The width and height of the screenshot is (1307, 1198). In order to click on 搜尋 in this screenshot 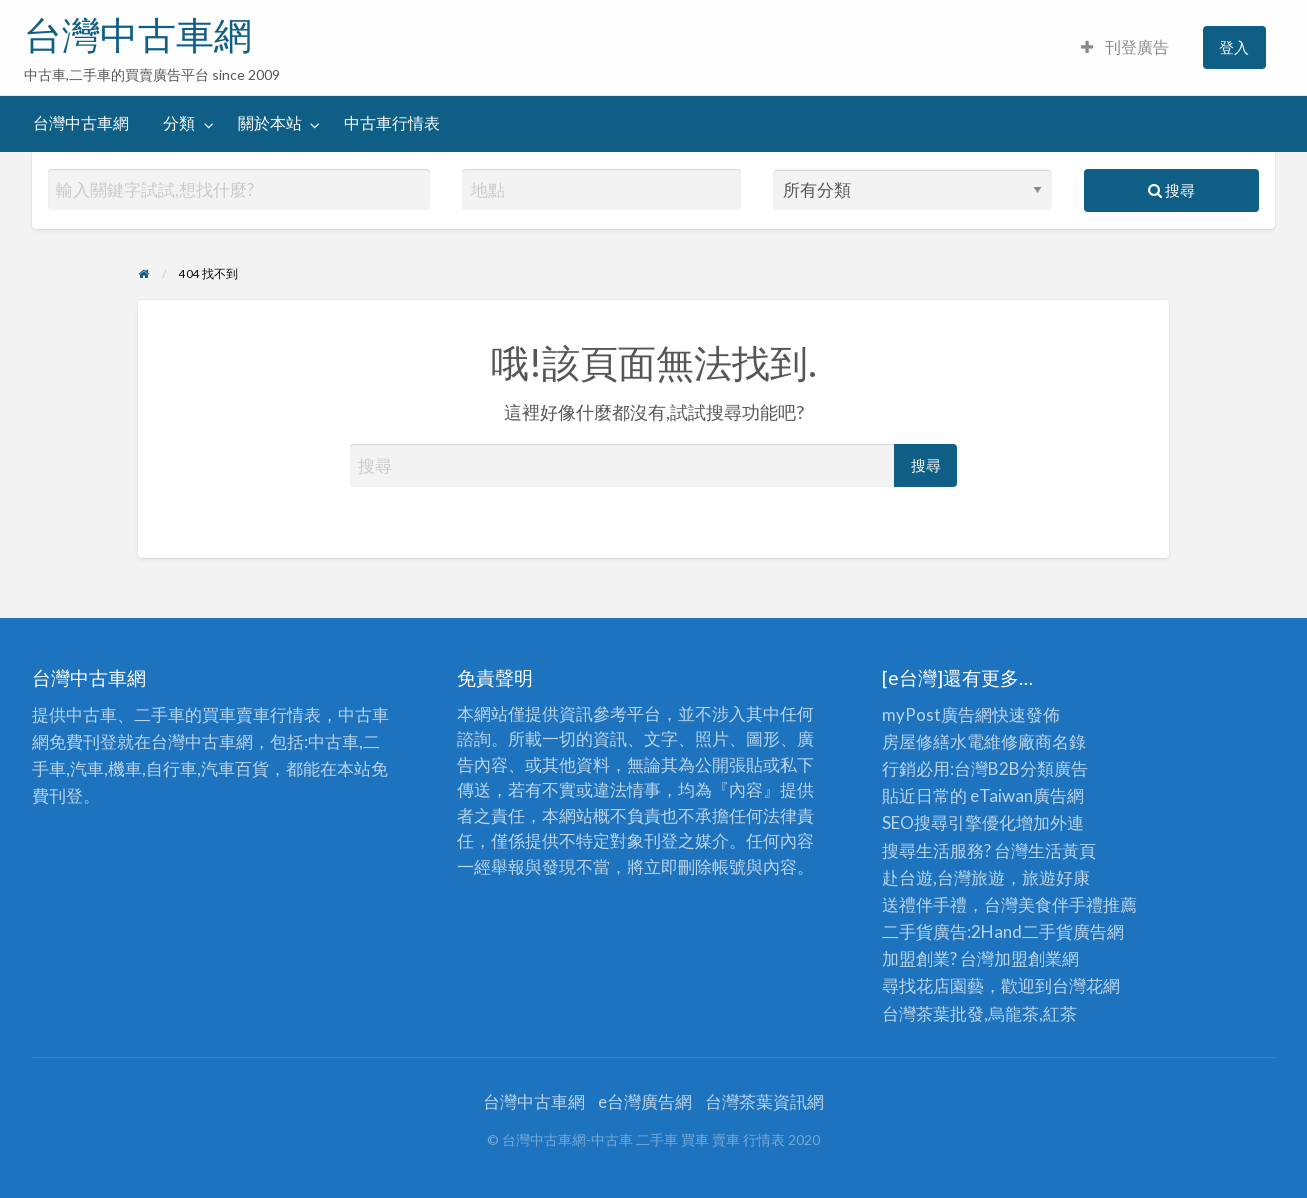, I will do `click(1171, 190)`.